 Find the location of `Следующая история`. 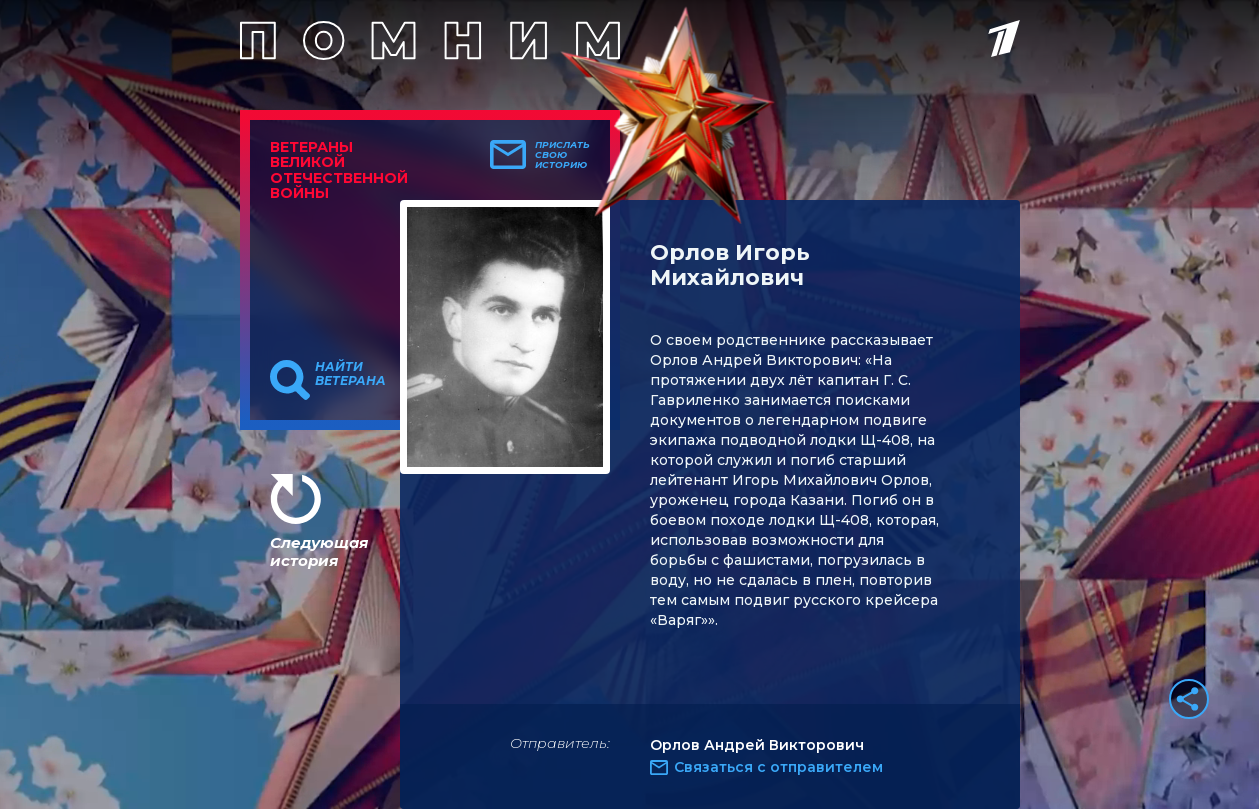

Следующая история is located at coordinates (319, 551).